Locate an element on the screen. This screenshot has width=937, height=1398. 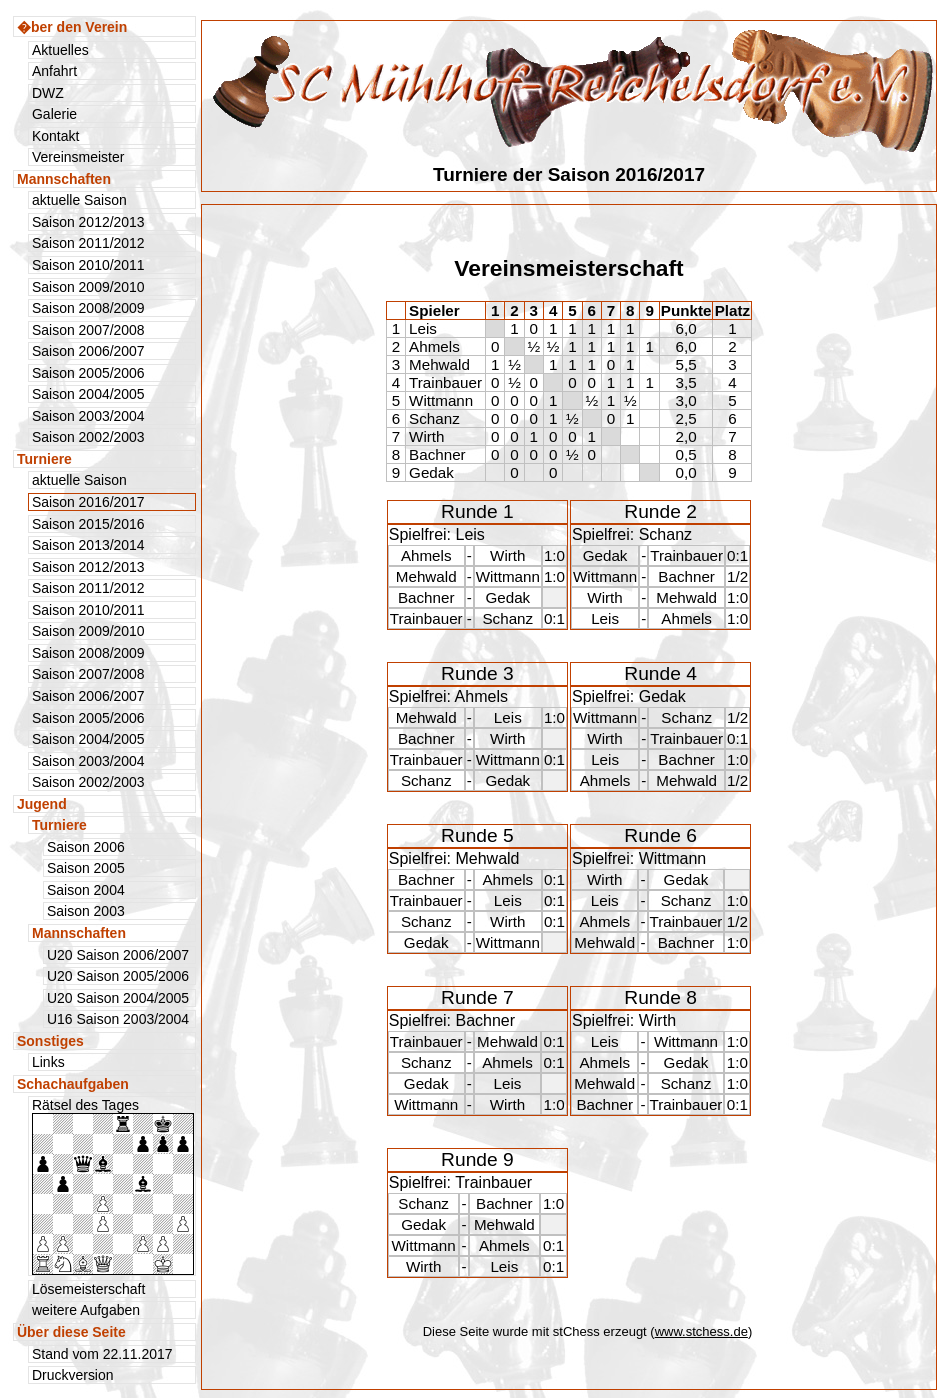
Saison 2005/2006 is located at coordinates (88, 373).